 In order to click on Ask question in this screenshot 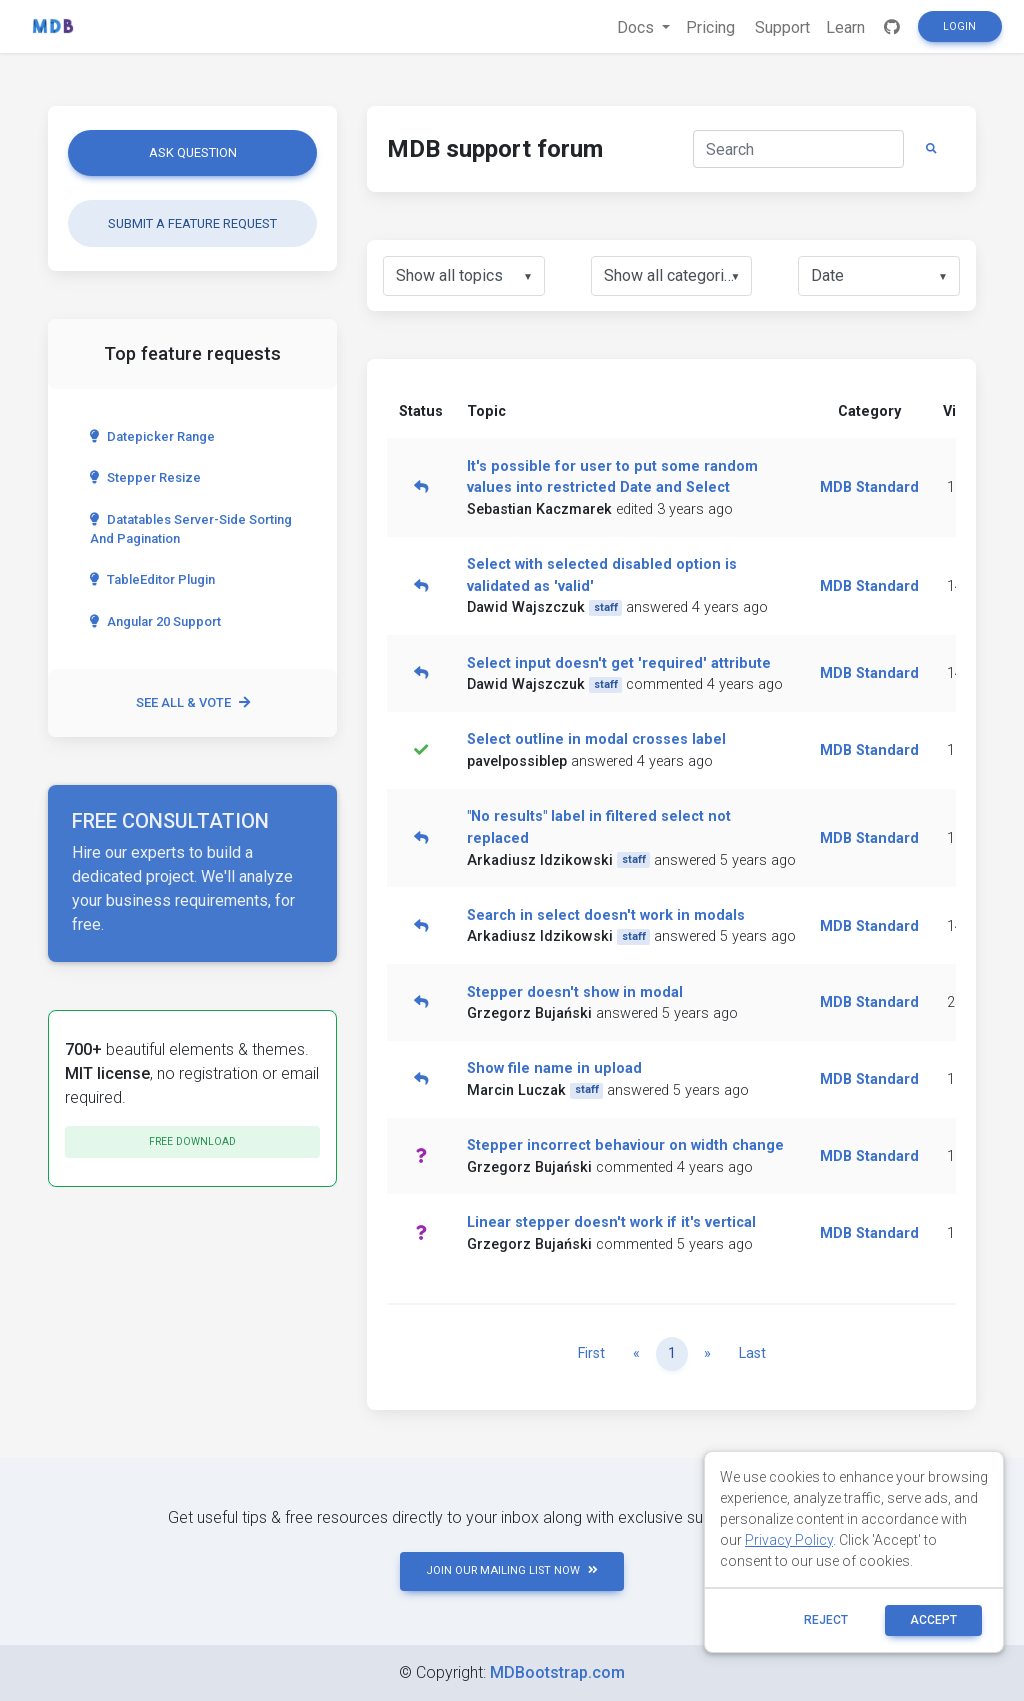, I will do `click(193, 152)`.